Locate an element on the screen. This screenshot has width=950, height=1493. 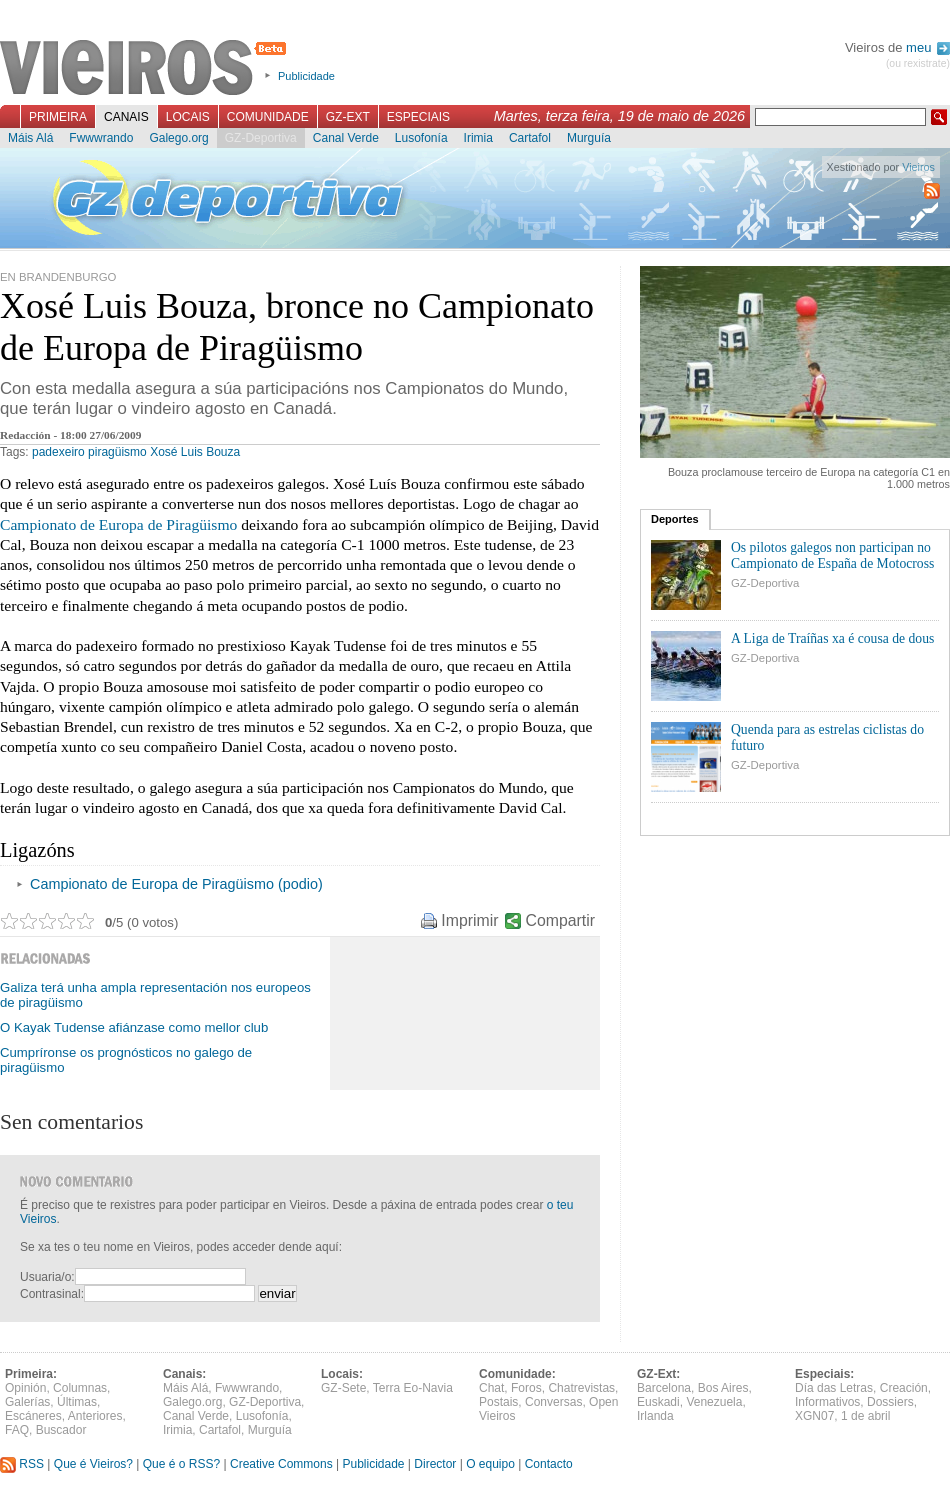
Murguía is located at coordinates (589, 138).